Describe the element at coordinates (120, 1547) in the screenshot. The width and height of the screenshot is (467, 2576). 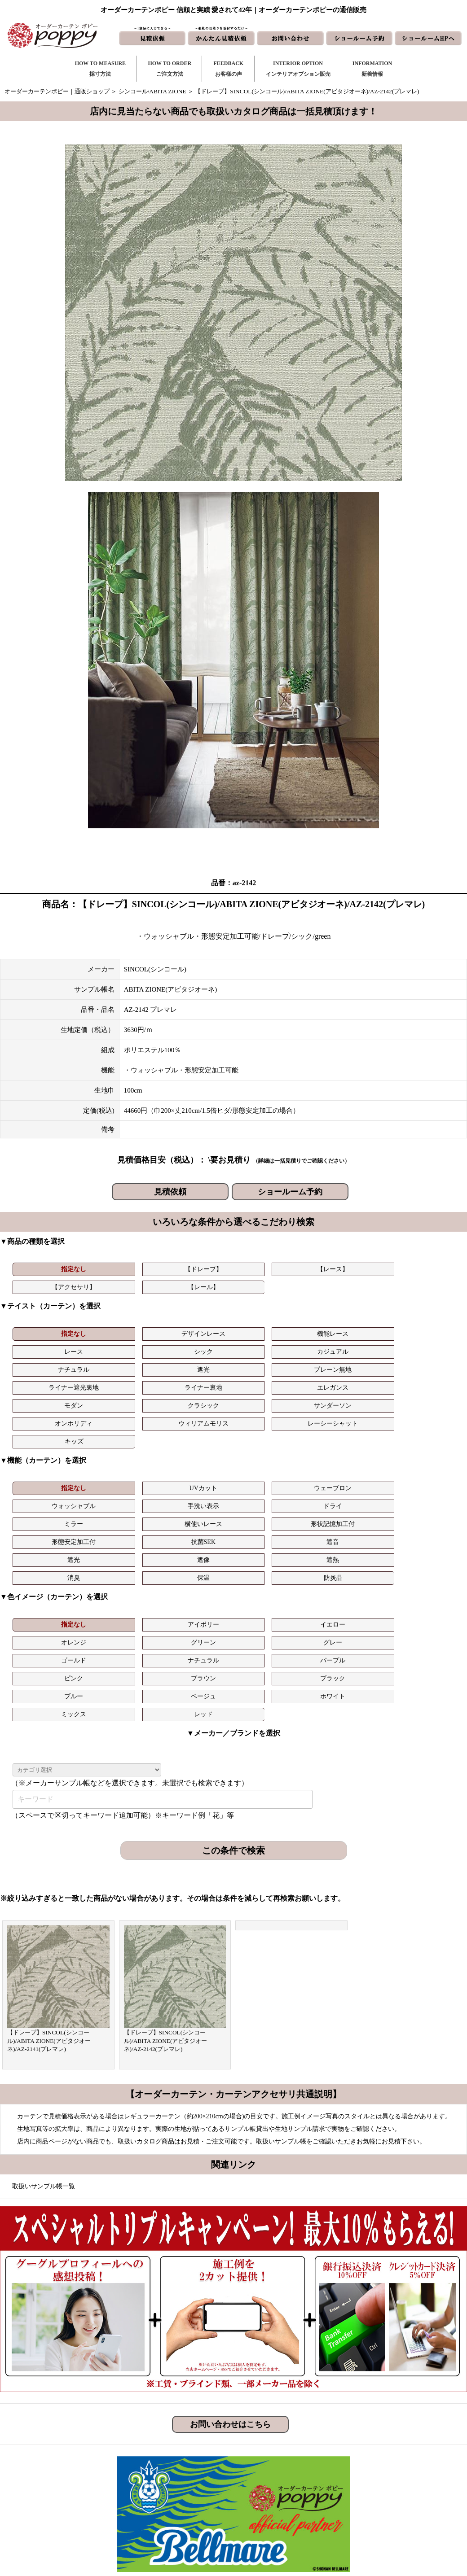
I see `ベージュ` at that location.